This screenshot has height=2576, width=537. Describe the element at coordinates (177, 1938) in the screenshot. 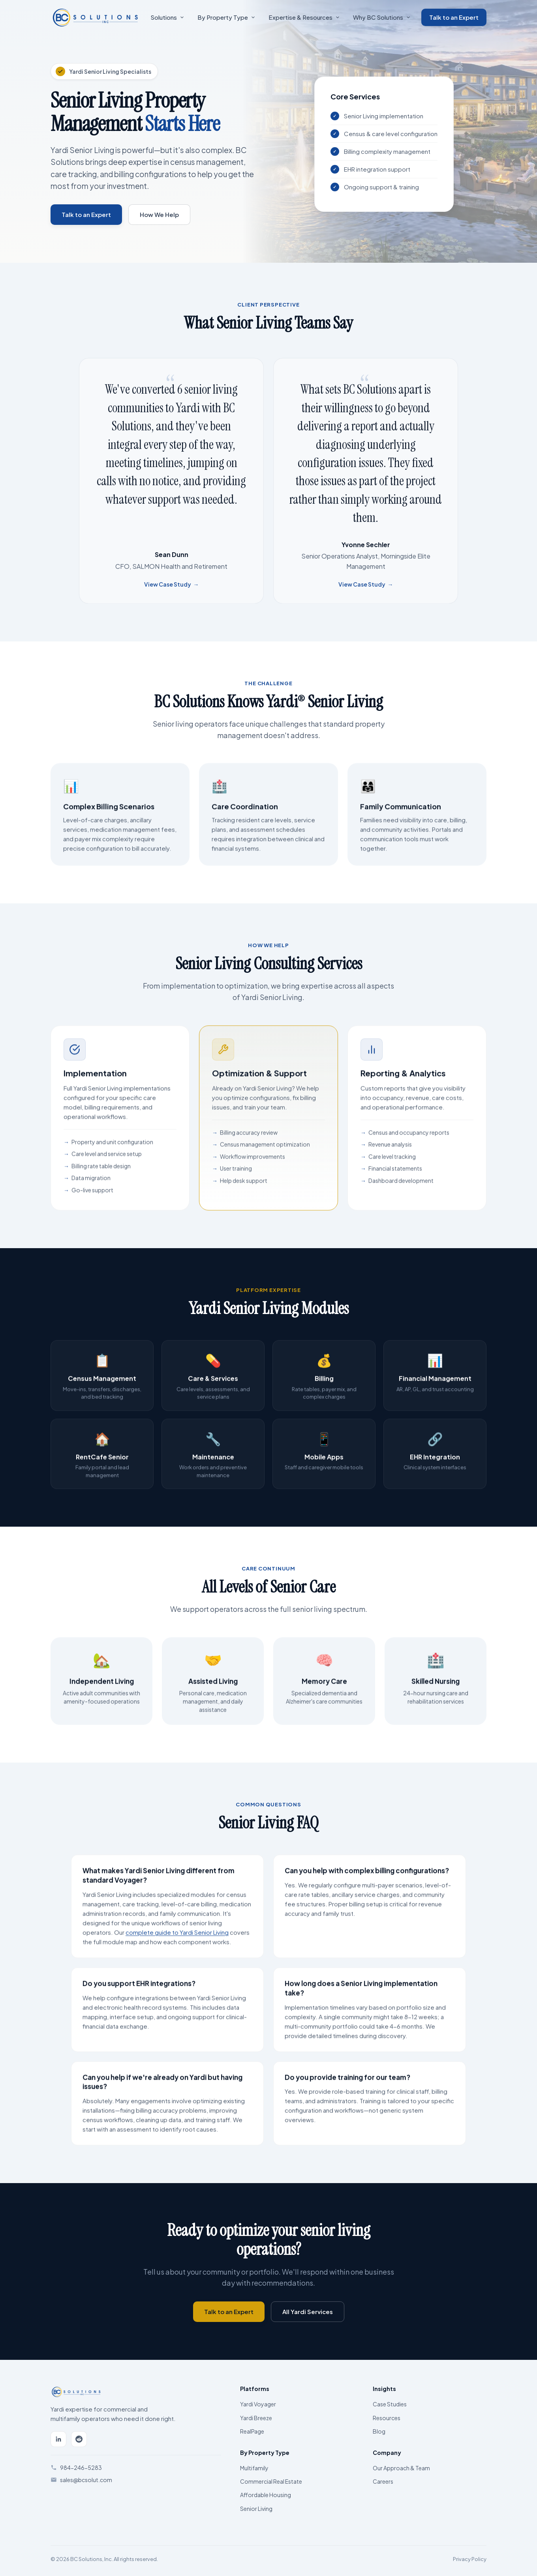

I see `complete guide to Yardi Senior Living` at that location.